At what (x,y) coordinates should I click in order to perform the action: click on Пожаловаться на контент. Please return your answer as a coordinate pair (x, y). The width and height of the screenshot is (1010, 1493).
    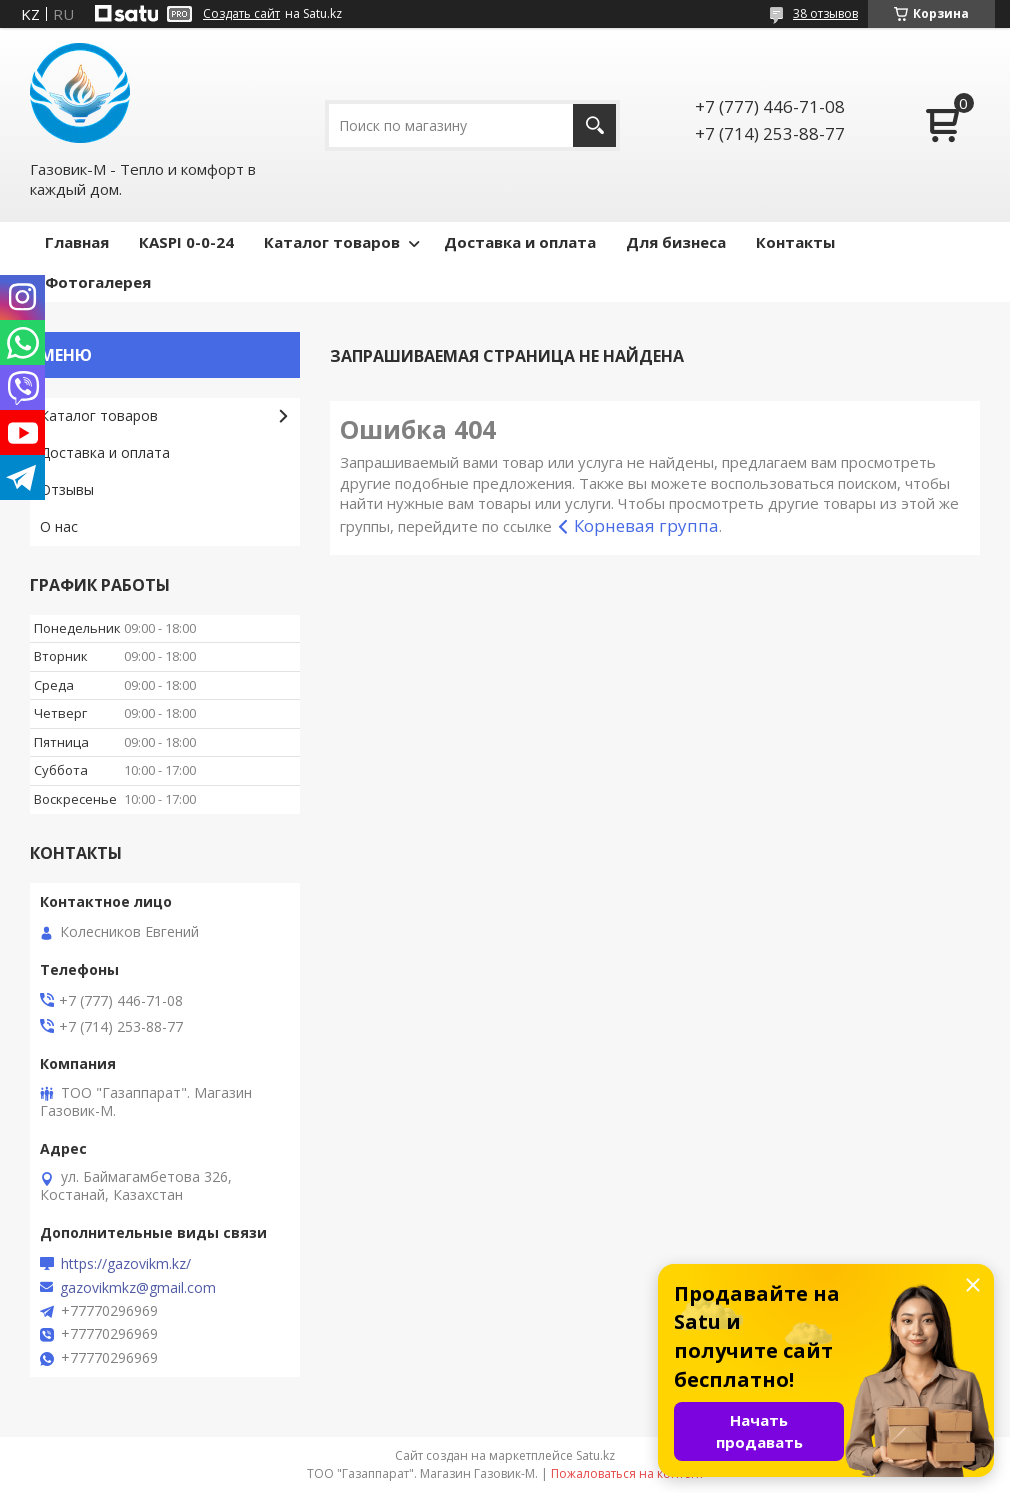
    Looking at the image, I should click on (627, 1473).